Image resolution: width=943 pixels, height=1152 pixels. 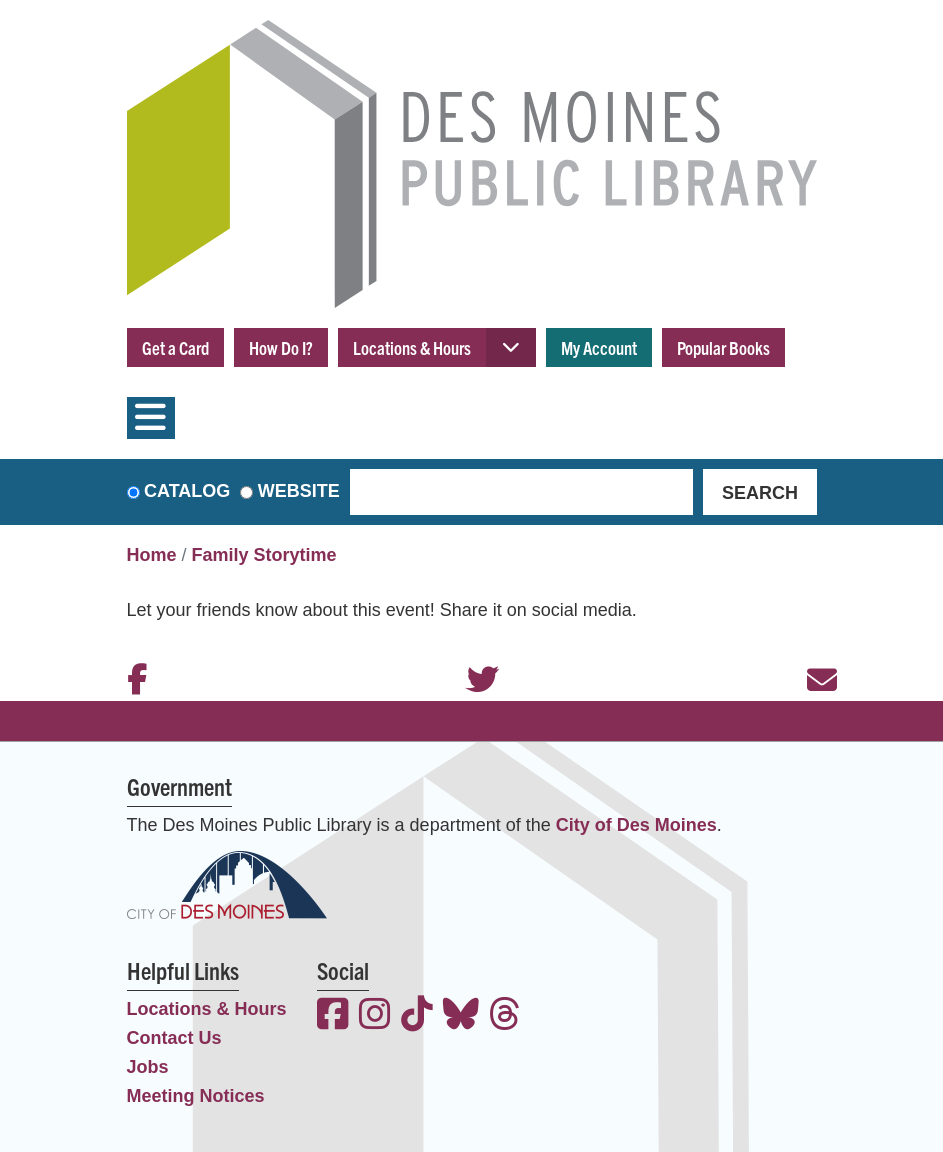 I want to click on Twitter, so click(x=472, y=653).